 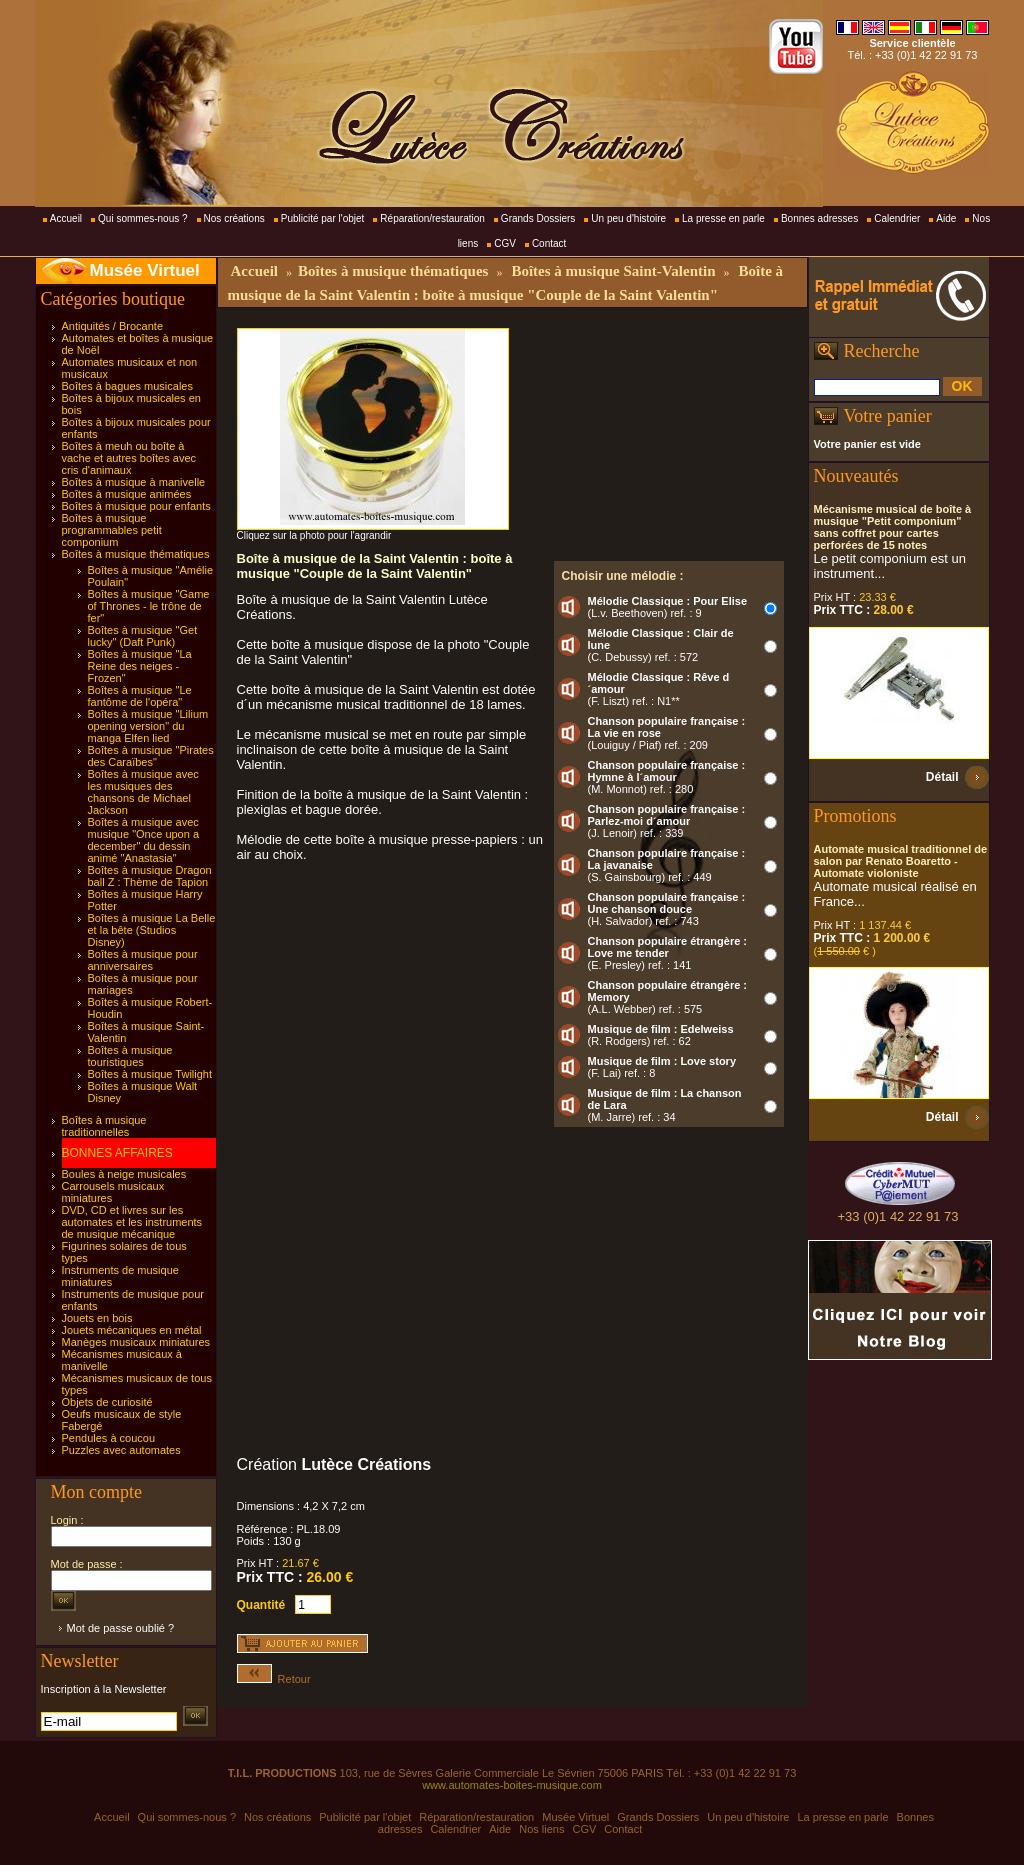 What do you see at coordinates (549, 243) in the screenshot?
I see `Contact` at bounding box center [549, 243].